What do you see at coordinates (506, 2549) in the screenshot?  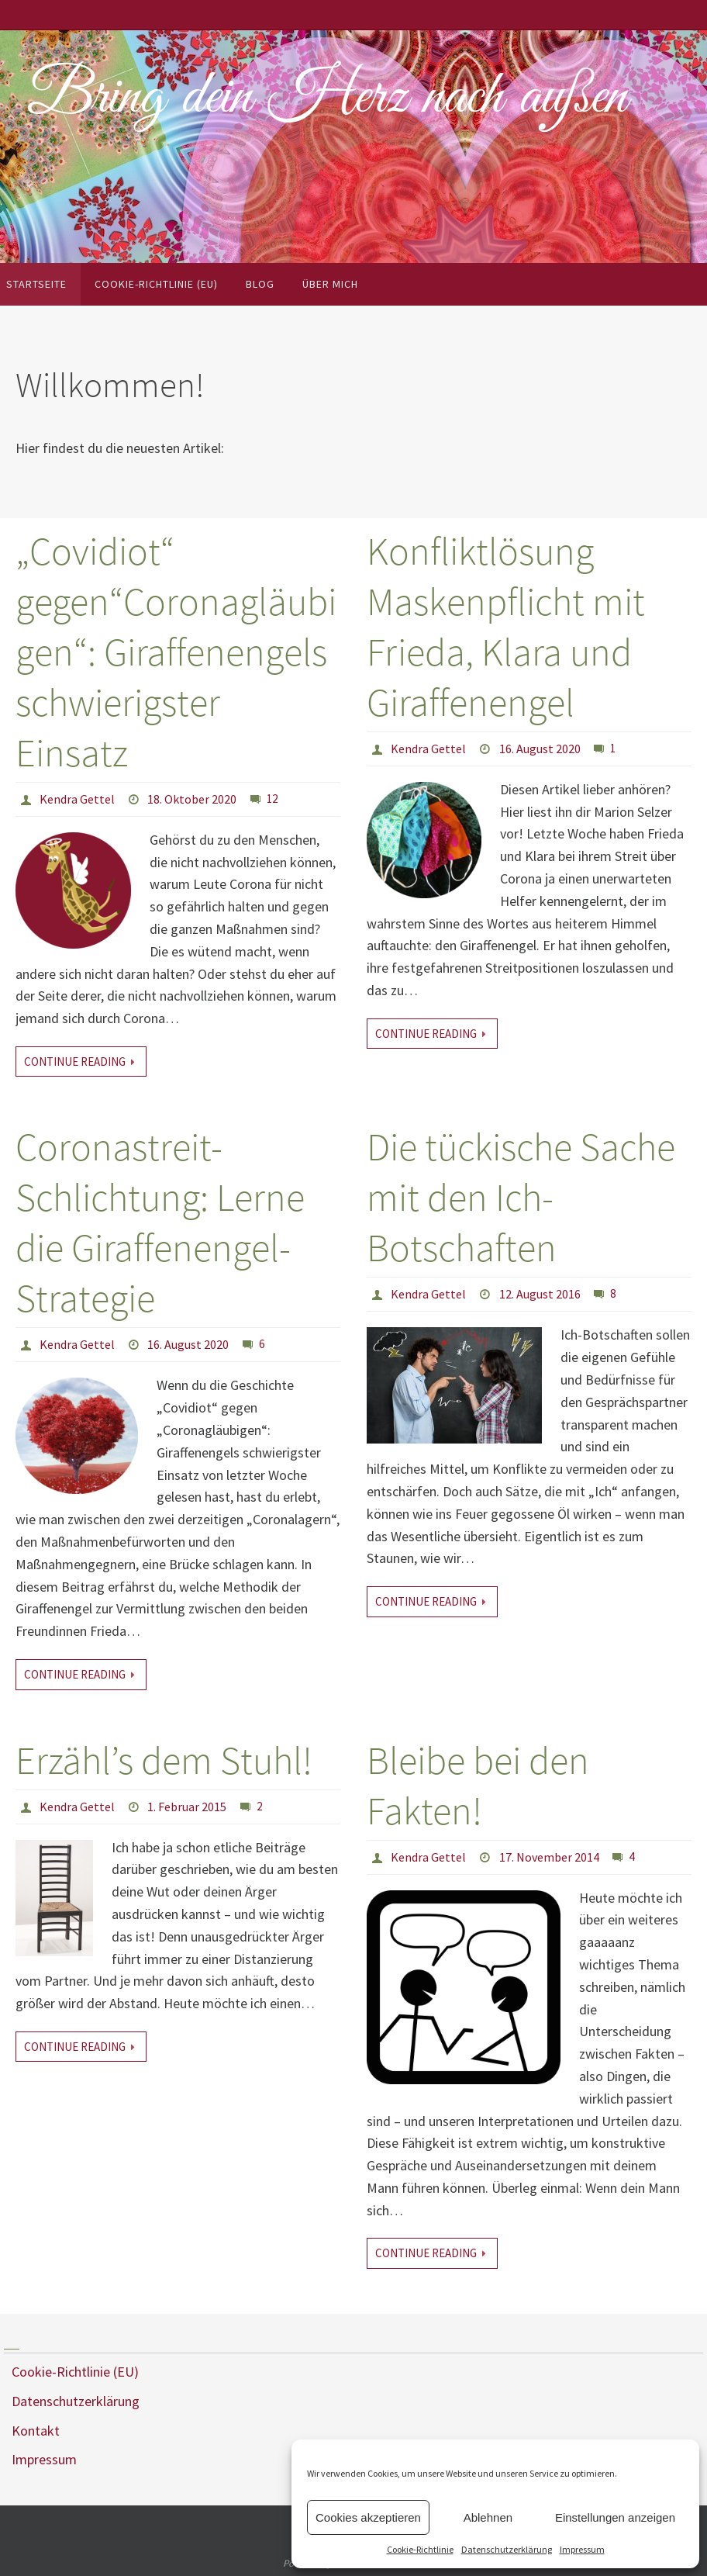 I see `Datenschutzerklärung` at bounding box center [506, 2549].